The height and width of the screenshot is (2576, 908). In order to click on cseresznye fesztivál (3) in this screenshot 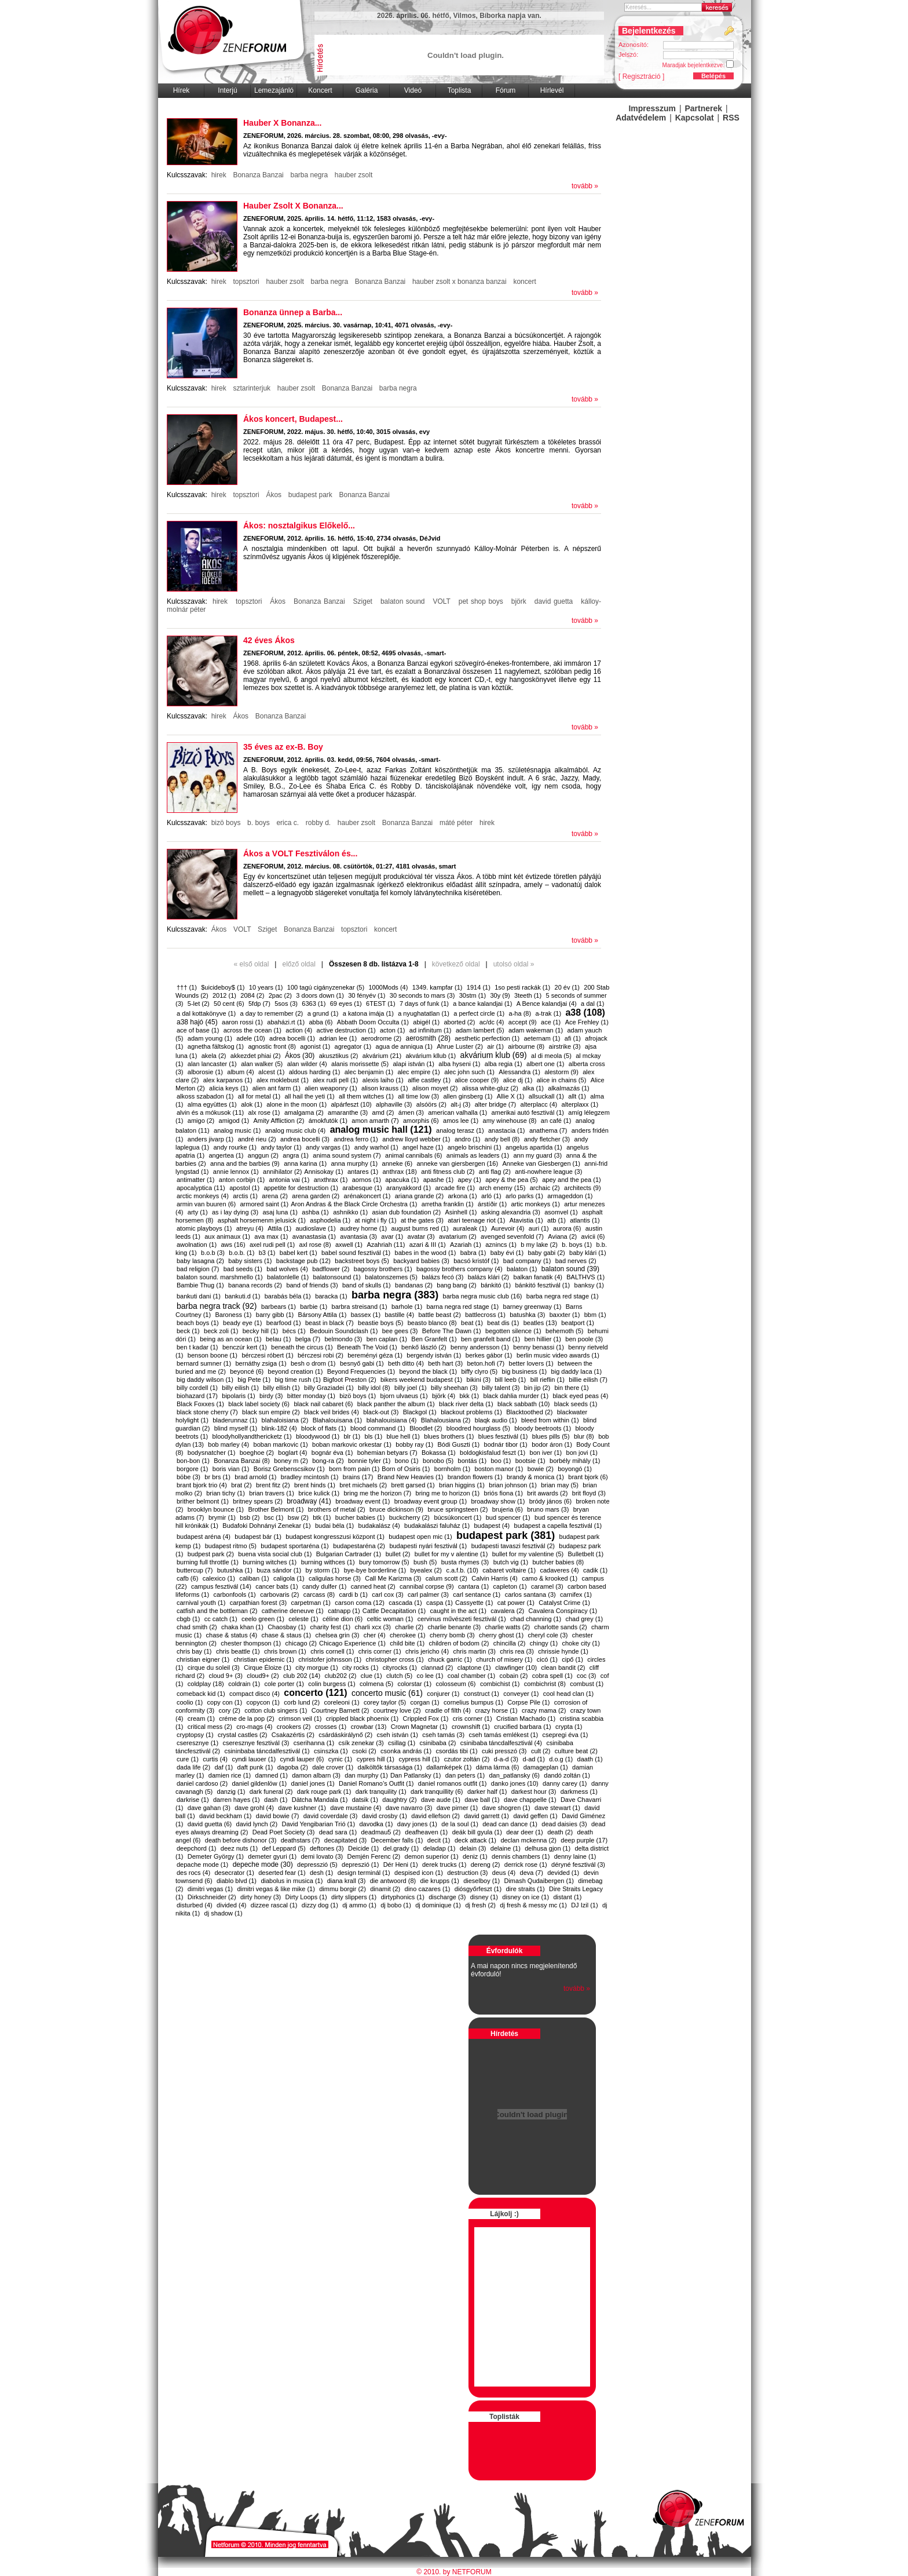, I will do `click(255, 1742)`.